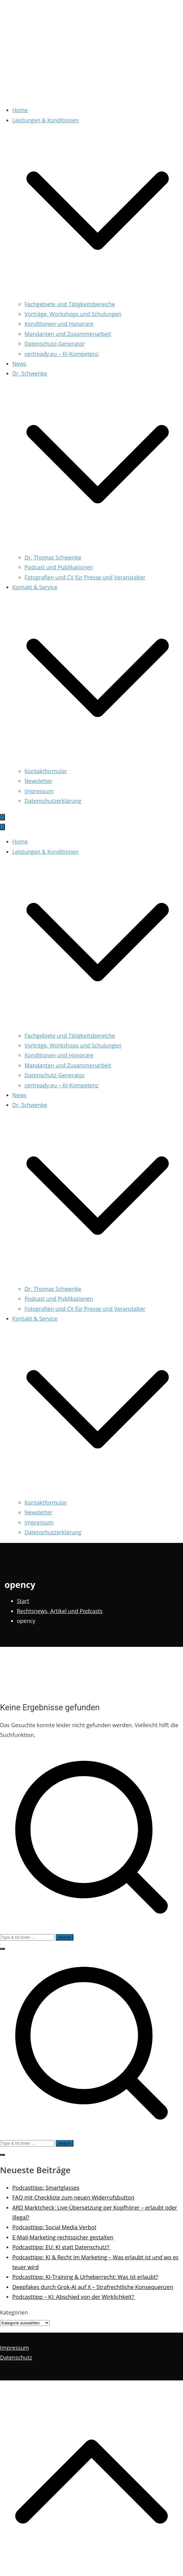  What do you see at coordinates (73, 2197) in the screenshot?
I see `FAQ mit Checkliste zum neuen Widerrufsbutton` at bounding box center [73, 2197].